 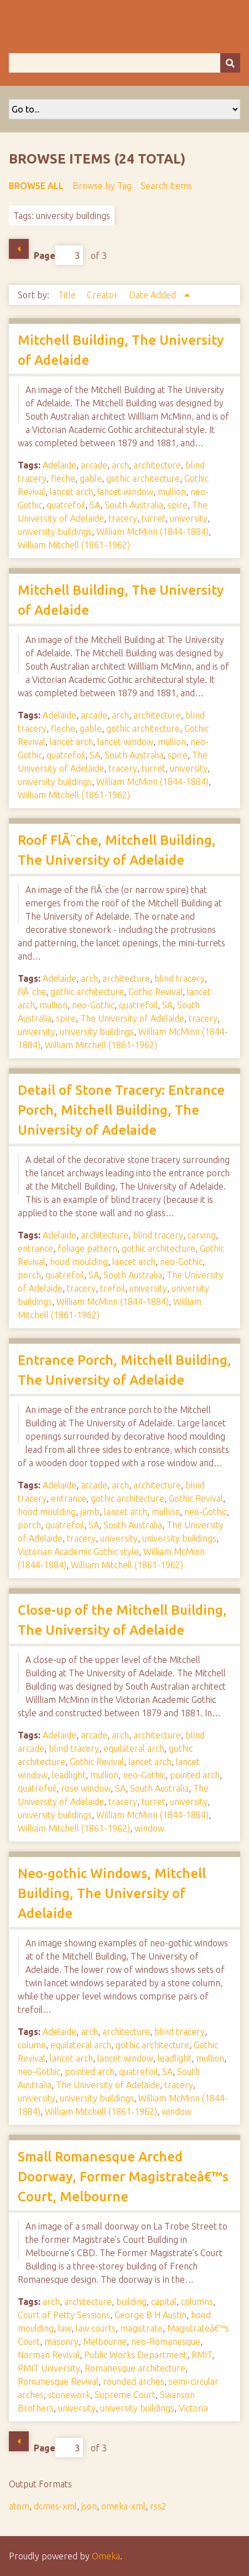 I want to click on Browse by Tag, so click(x=102, y=186).